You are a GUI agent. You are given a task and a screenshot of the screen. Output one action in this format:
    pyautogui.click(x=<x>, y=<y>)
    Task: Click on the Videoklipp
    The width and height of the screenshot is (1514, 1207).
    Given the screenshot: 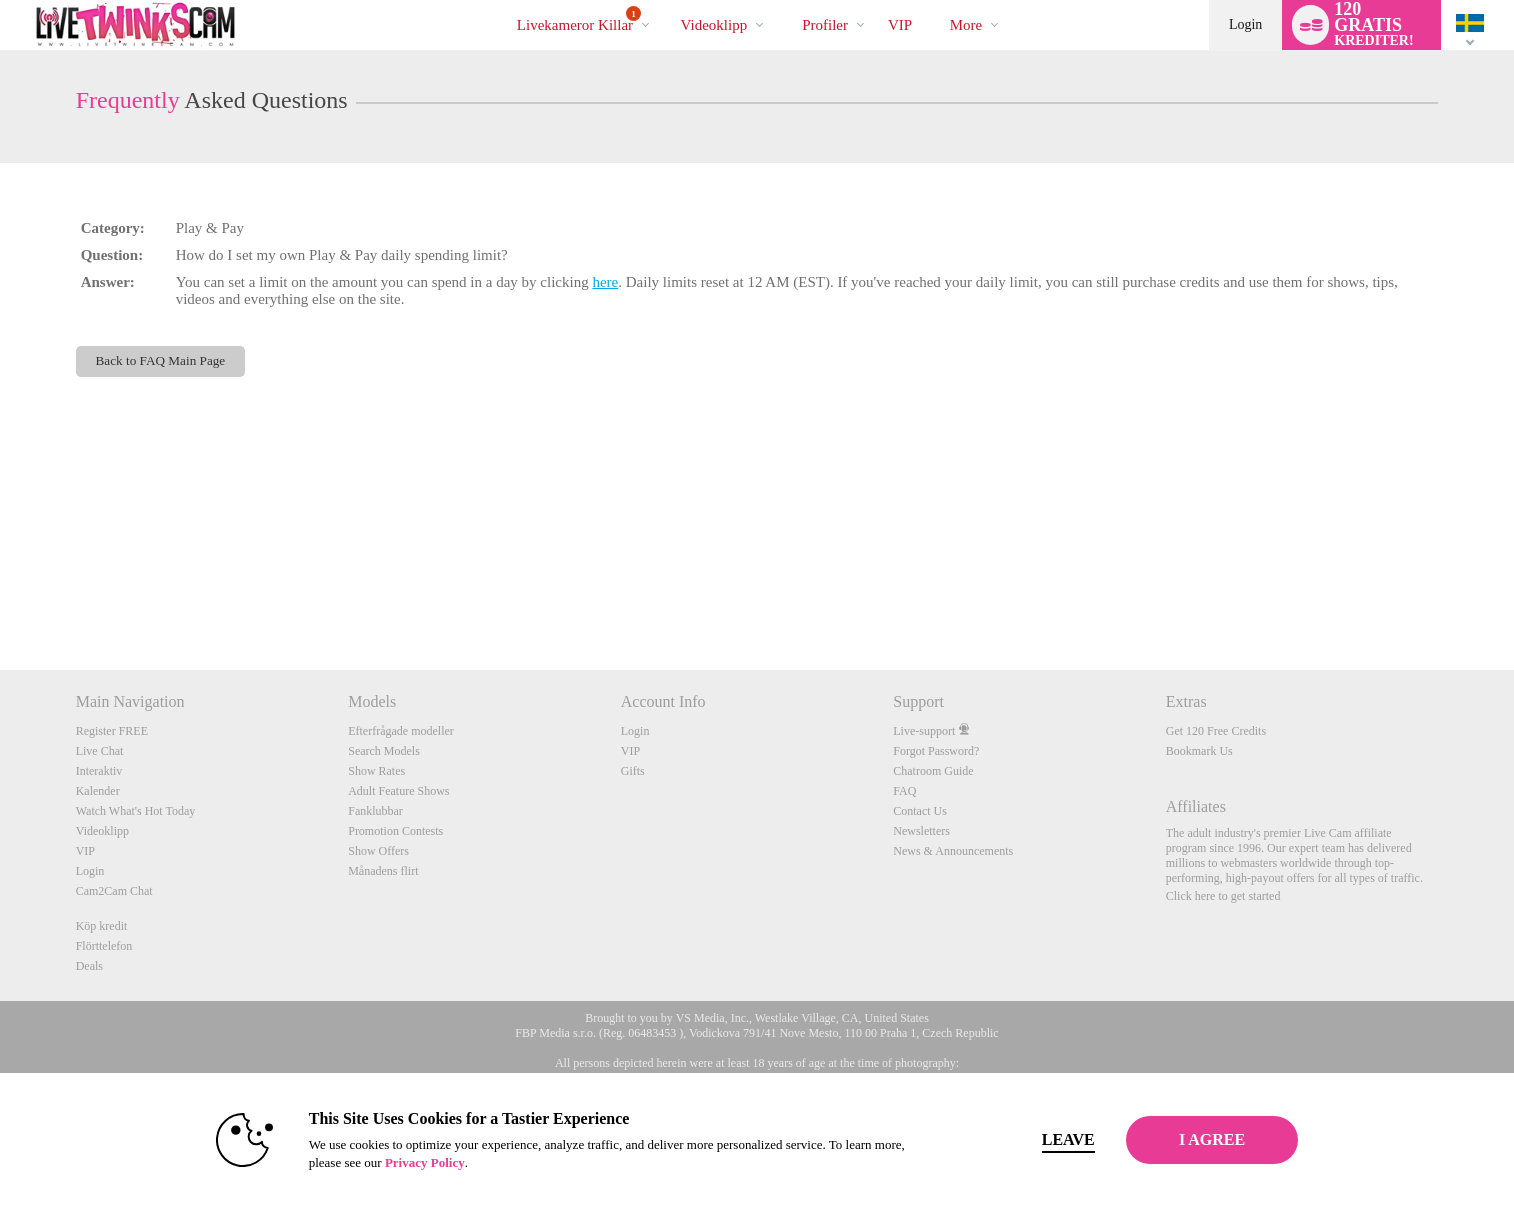 What is the action you would take?
    pyautogui.click(x=714, y=25)
    